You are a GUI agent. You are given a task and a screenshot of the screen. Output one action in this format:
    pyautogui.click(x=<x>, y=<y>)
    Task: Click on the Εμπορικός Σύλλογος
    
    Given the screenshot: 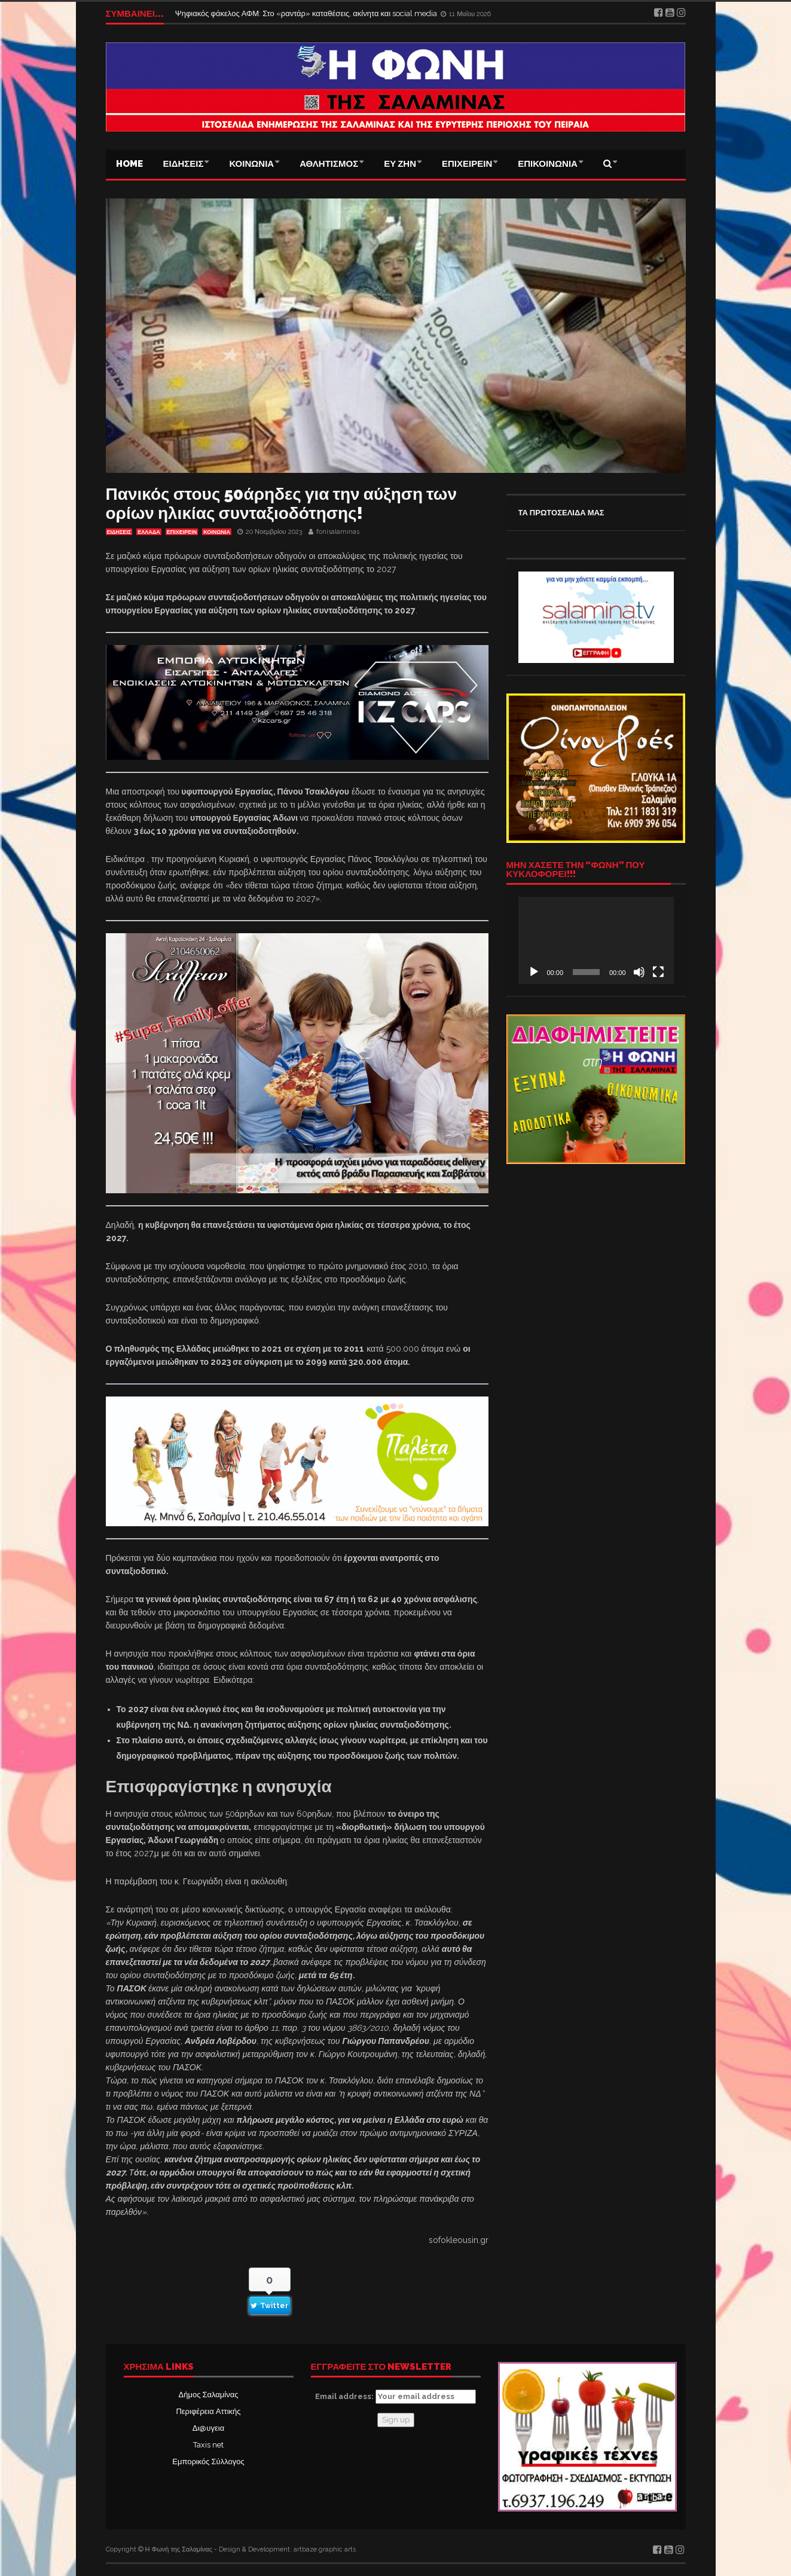 What is the action you would take?
    pyautogui.click(x=208, y=2461)
    